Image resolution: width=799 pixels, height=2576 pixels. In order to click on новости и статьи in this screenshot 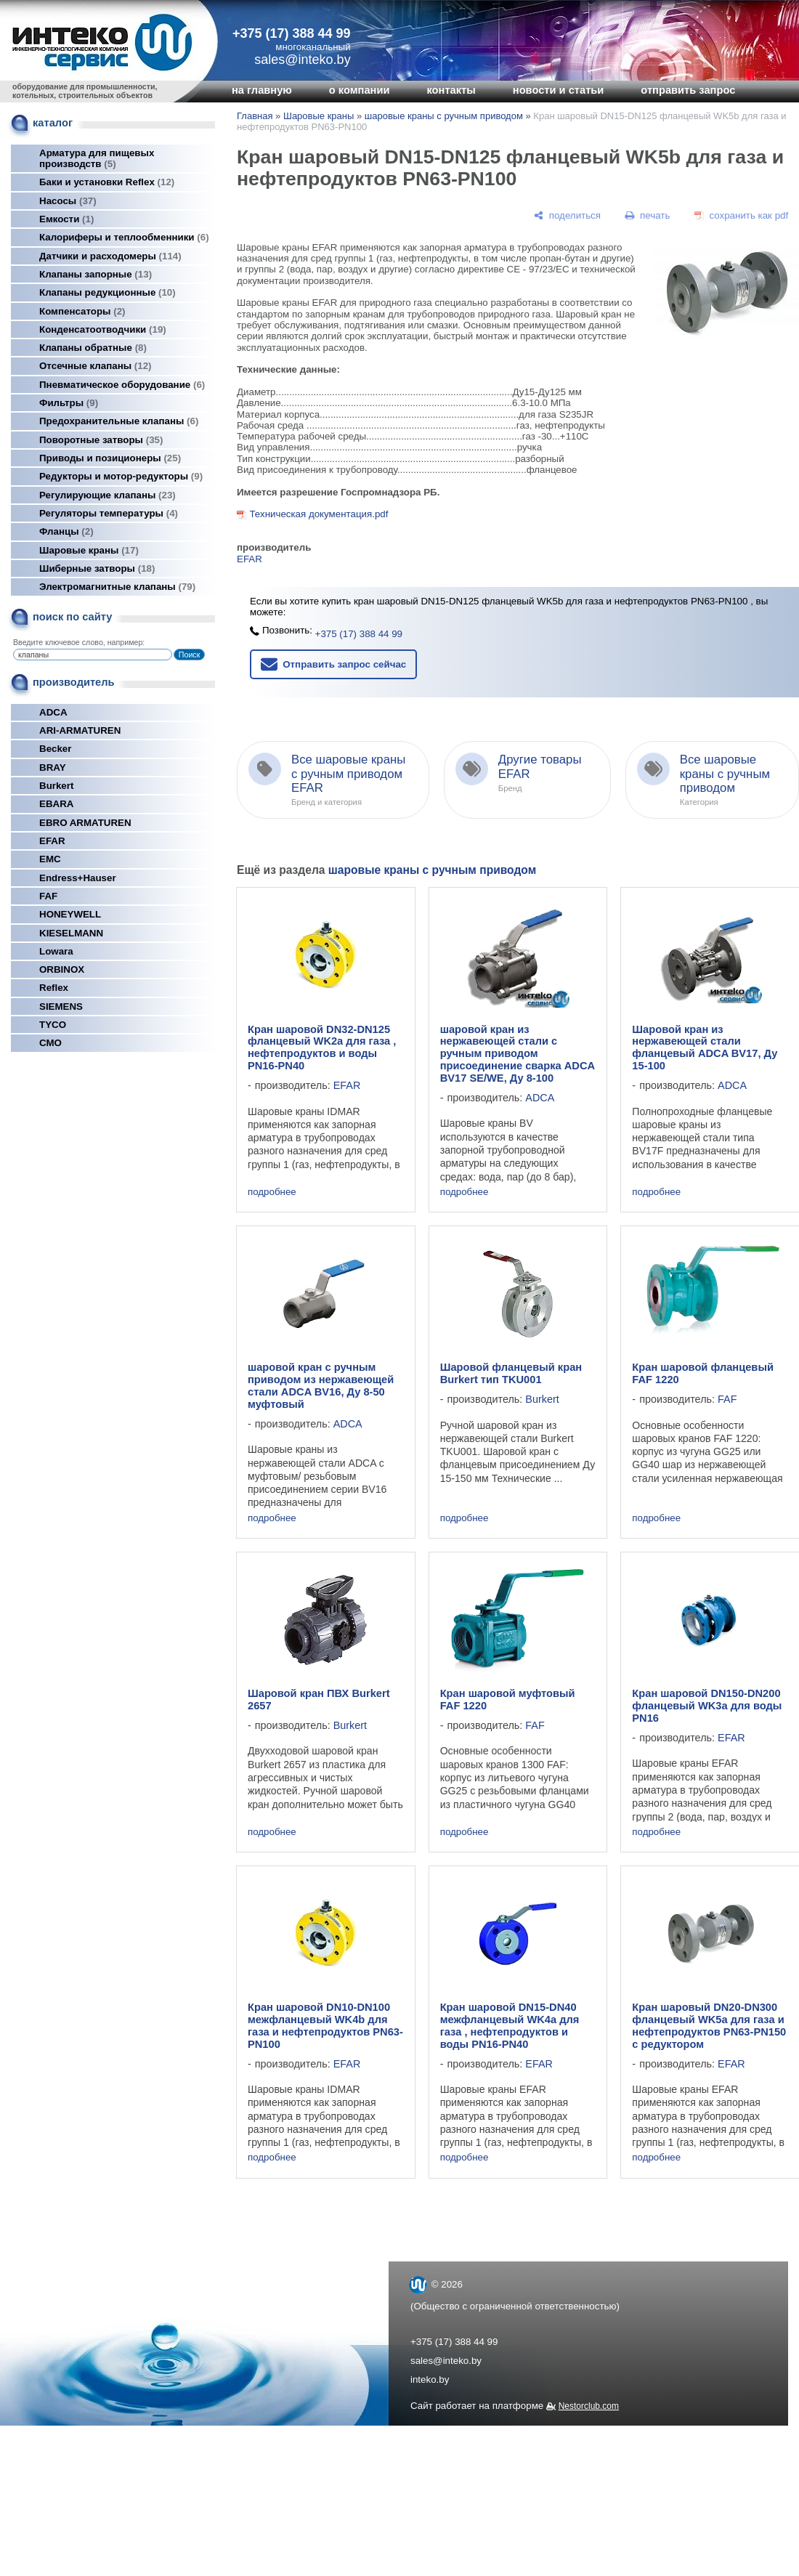, I will do `click(558, 90)`.